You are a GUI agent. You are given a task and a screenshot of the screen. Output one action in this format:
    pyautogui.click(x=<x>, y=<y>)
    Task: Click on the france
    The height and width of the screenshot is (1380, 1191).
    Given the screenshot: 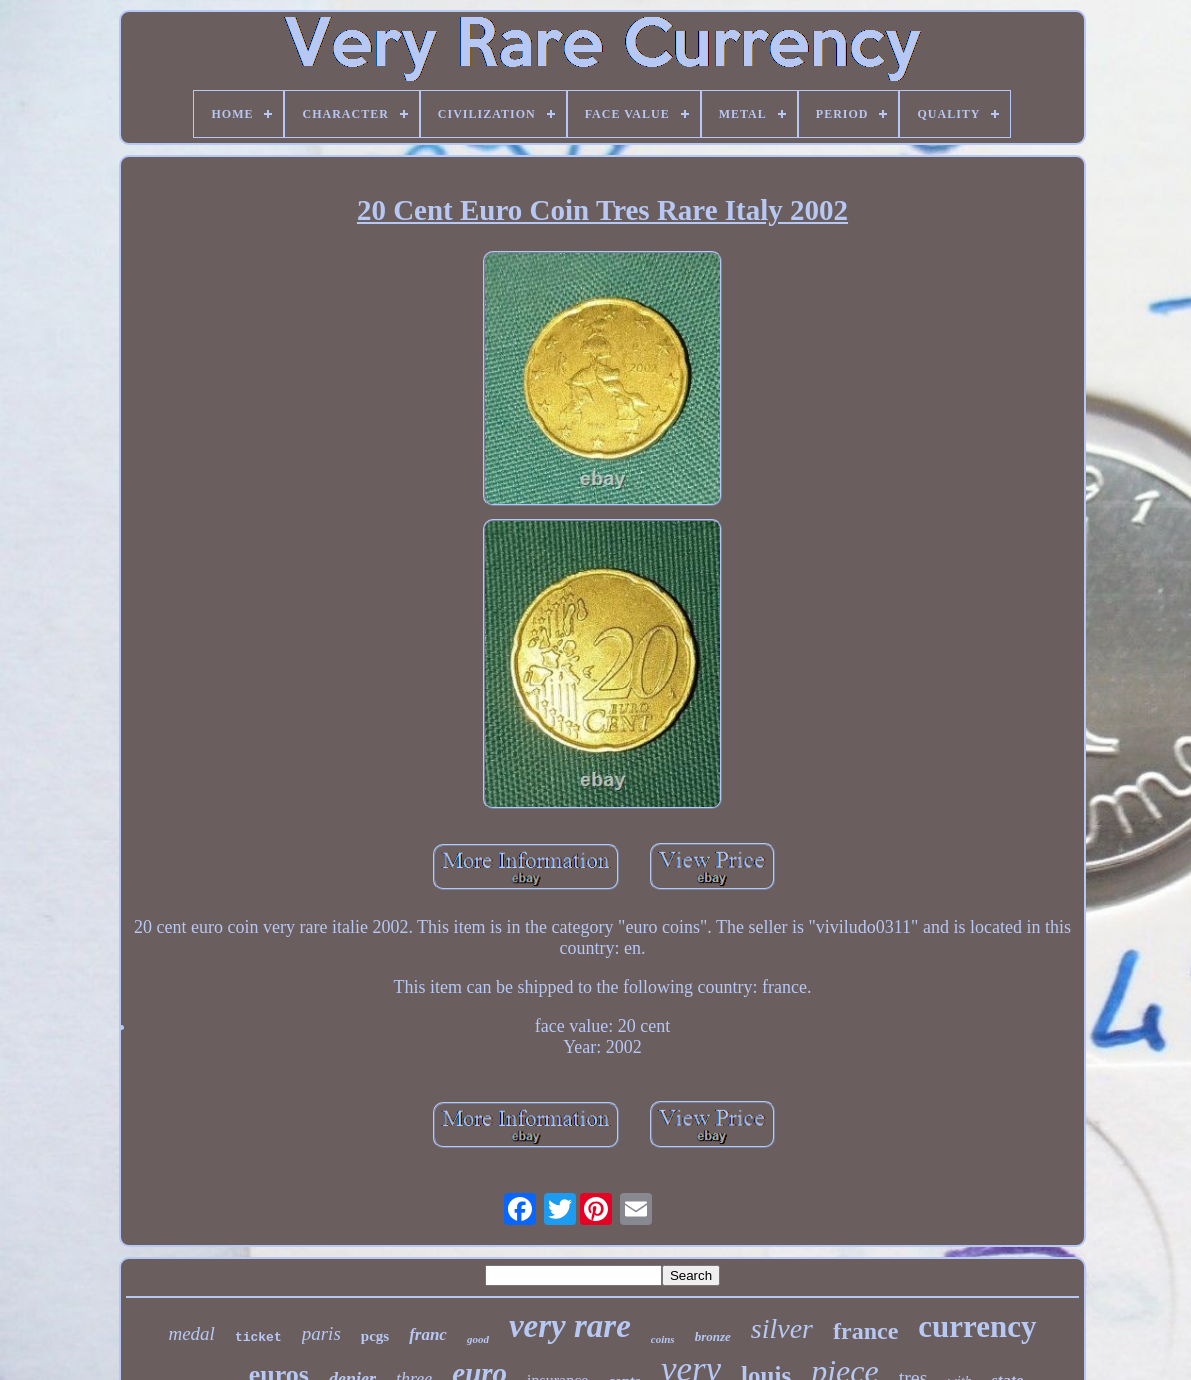 What is the action you would take?
    pyautogui.click(x=865, y=1331)
    